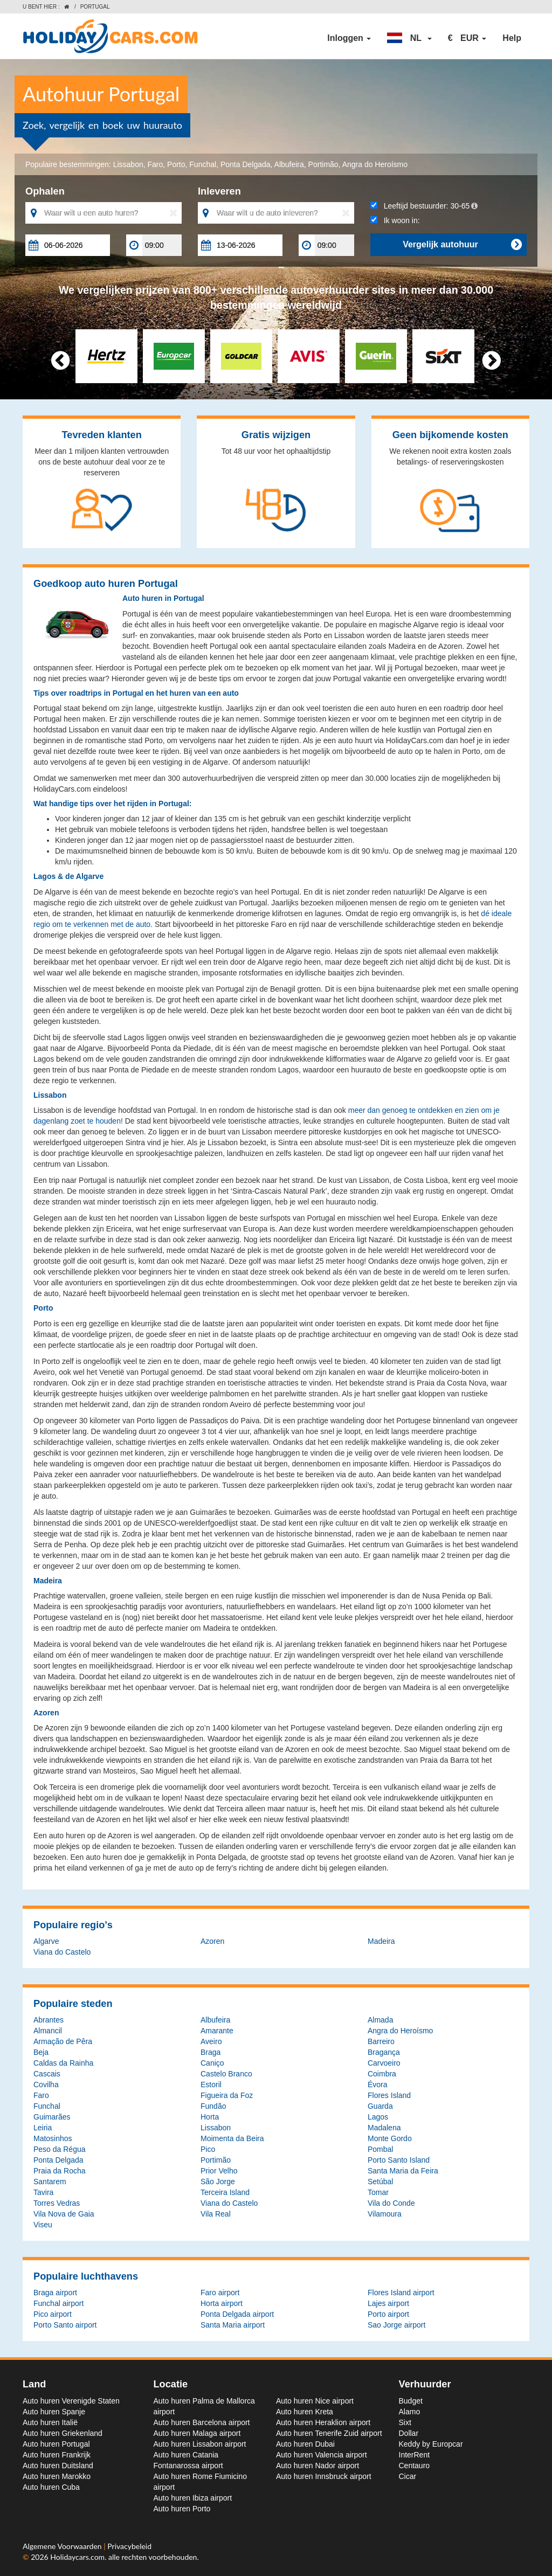 This screenshot has width=552, height=2576. Describe the element at coordinates (65, 2325) in the screenshot. I see `Porto Santo airport` at that location.